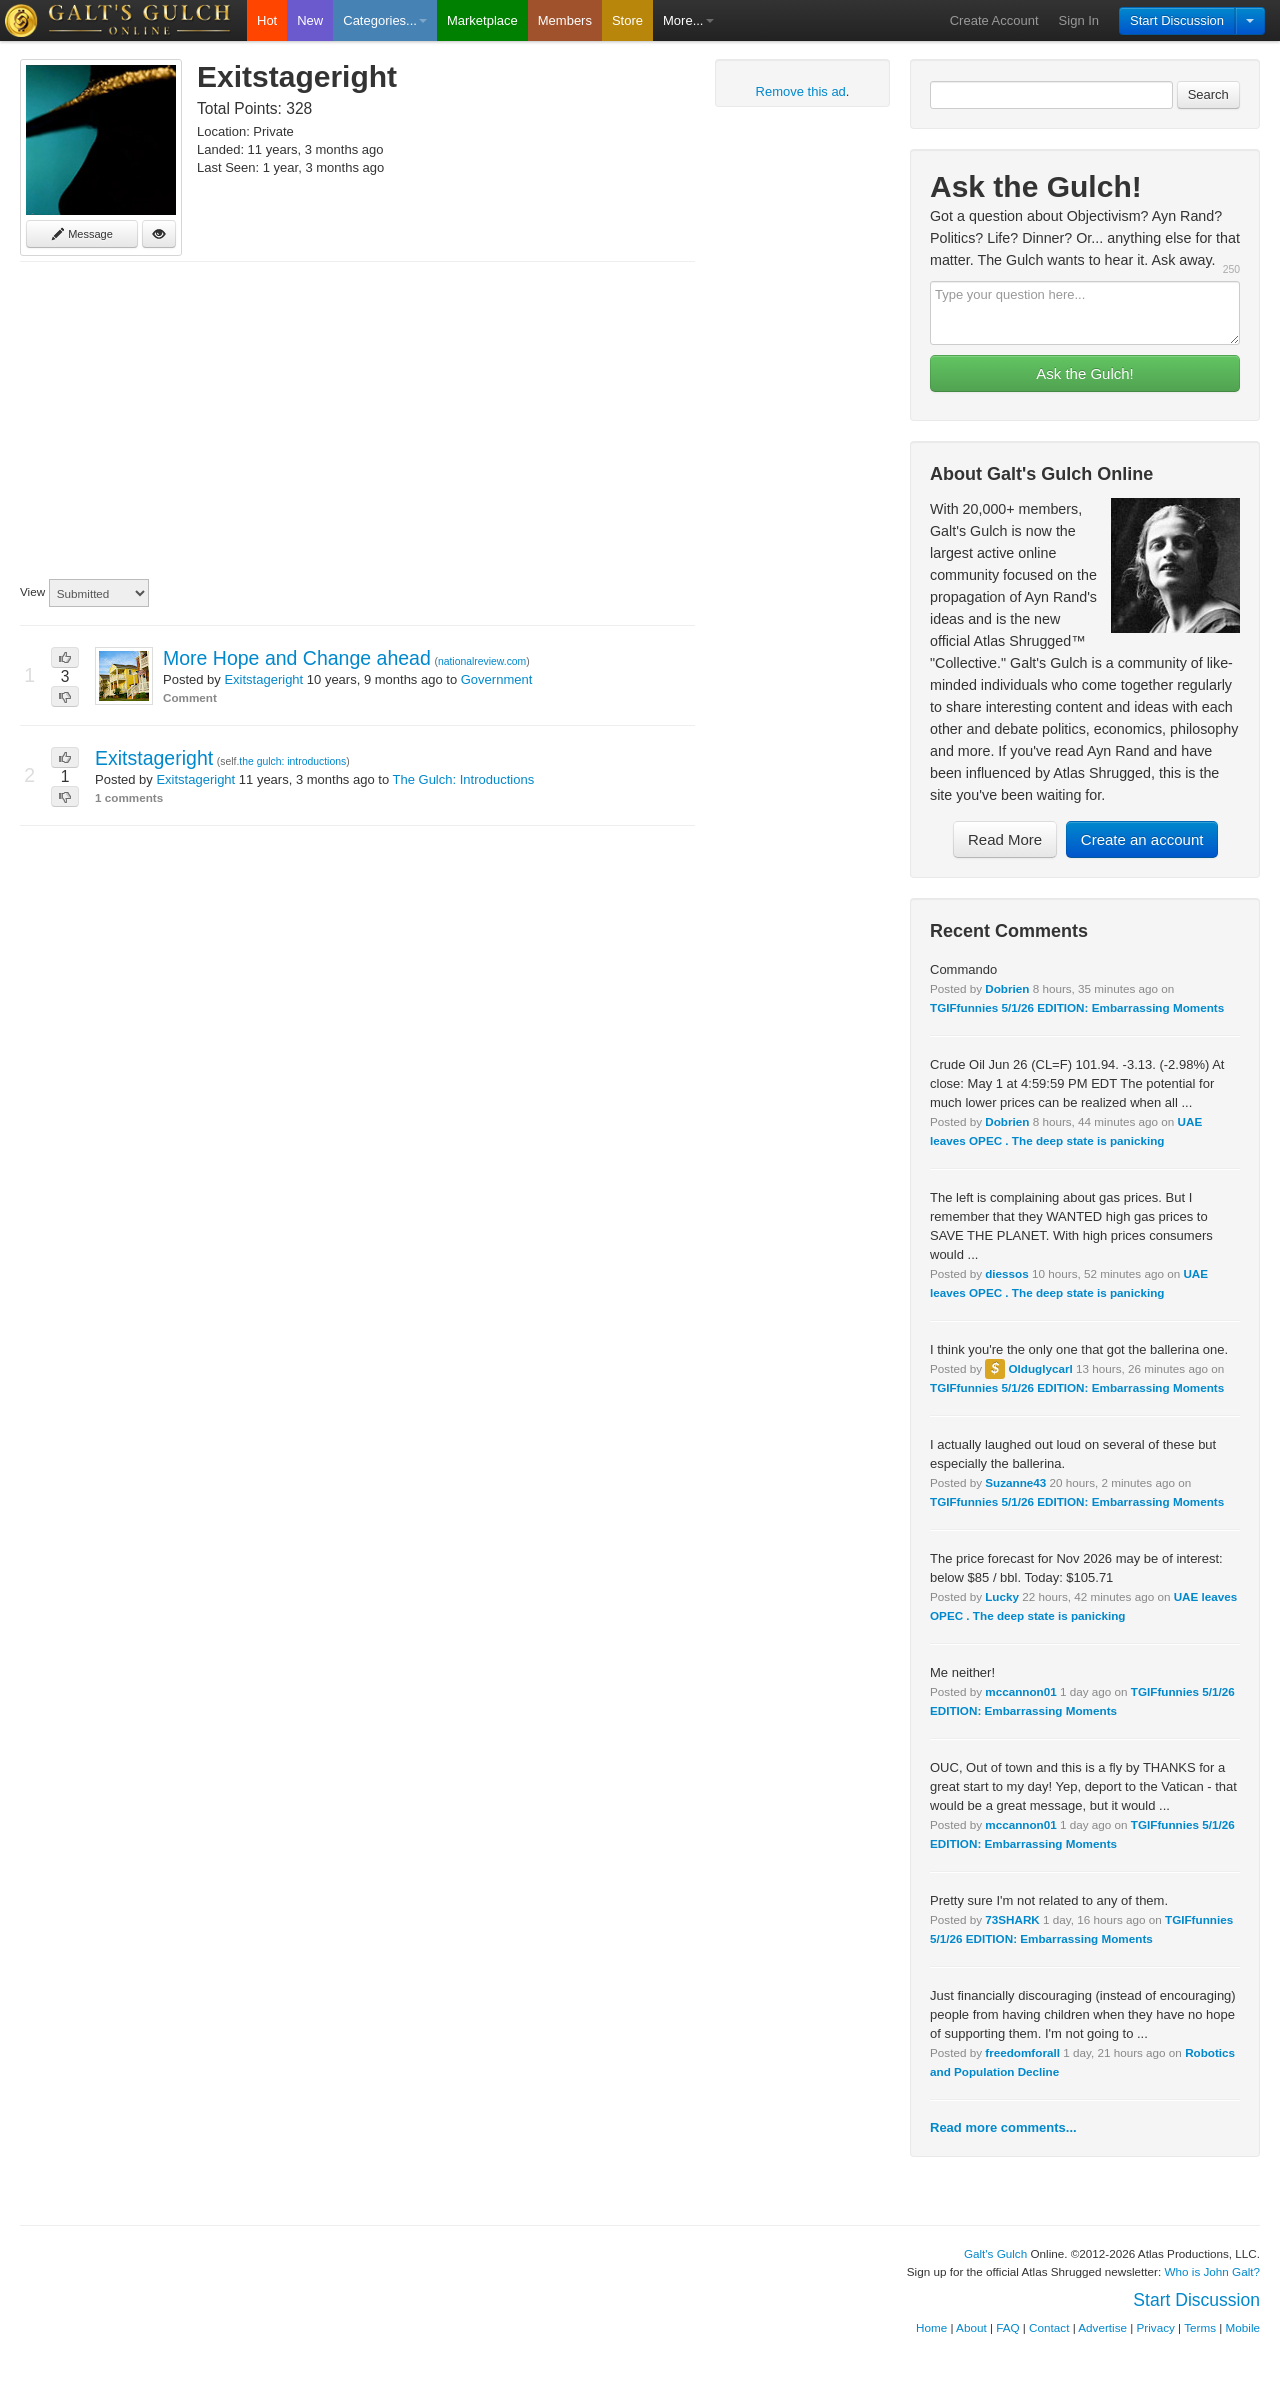 This screenshot has height=2394, width=1280. What do you see at coordinates (1012, 1919) in the screenshot?
I see `73SHARK` at bounding box center [1012, 1919].